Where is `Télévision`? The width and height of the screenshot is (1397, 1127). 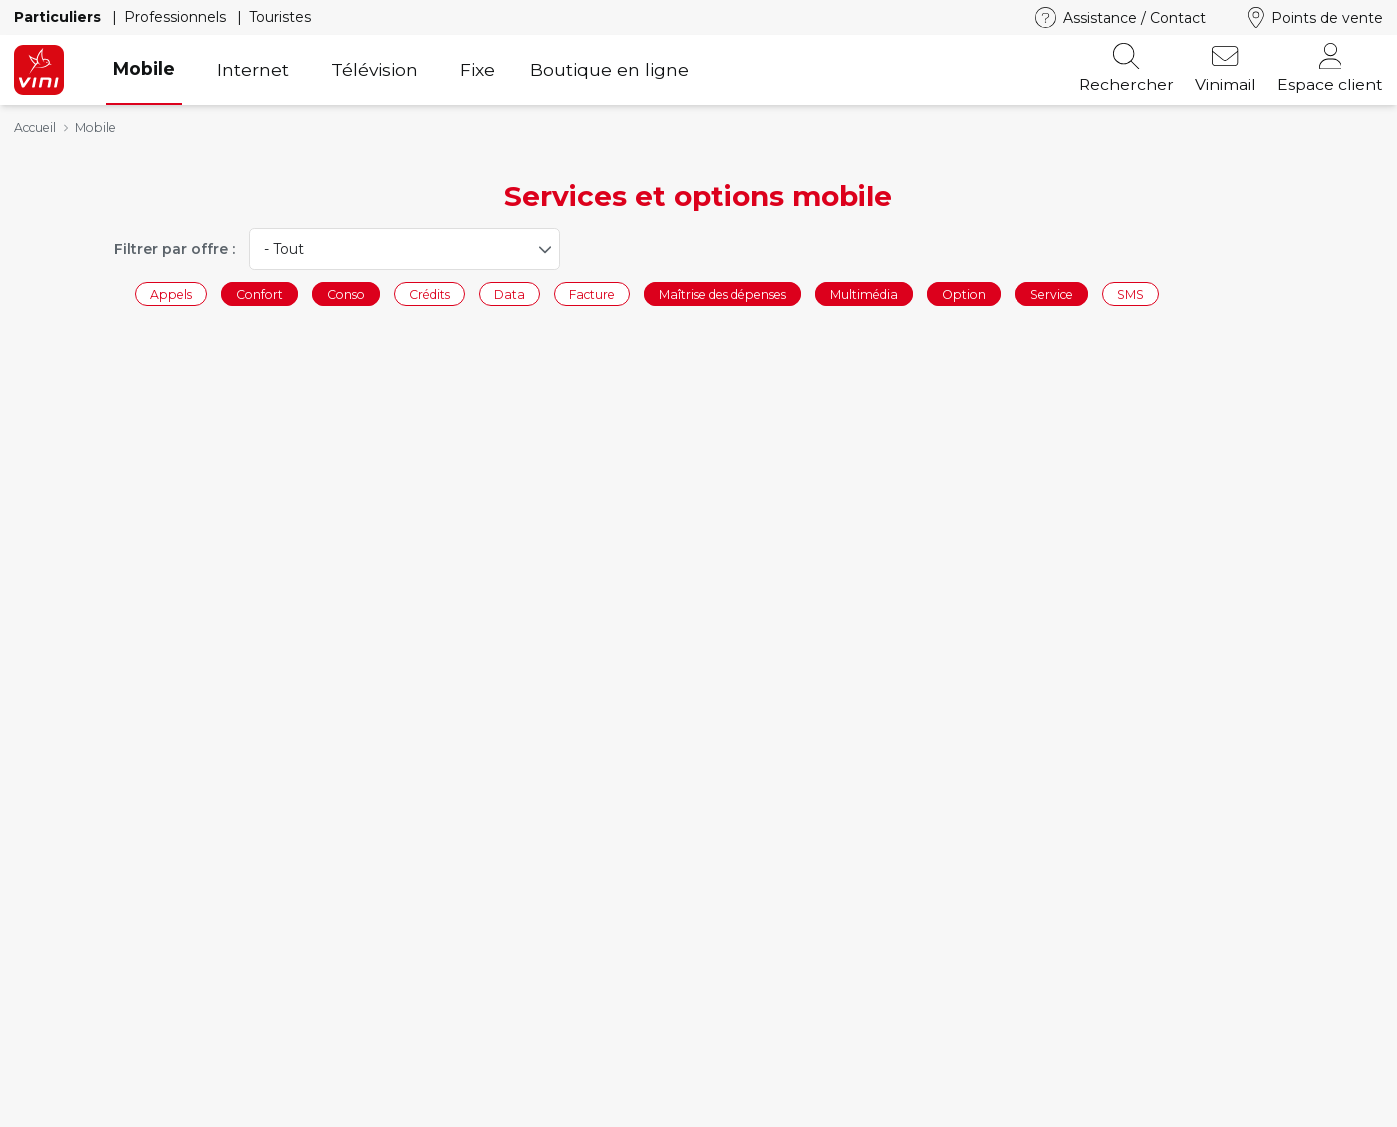 Télévision is located at coordinates (374, 69).